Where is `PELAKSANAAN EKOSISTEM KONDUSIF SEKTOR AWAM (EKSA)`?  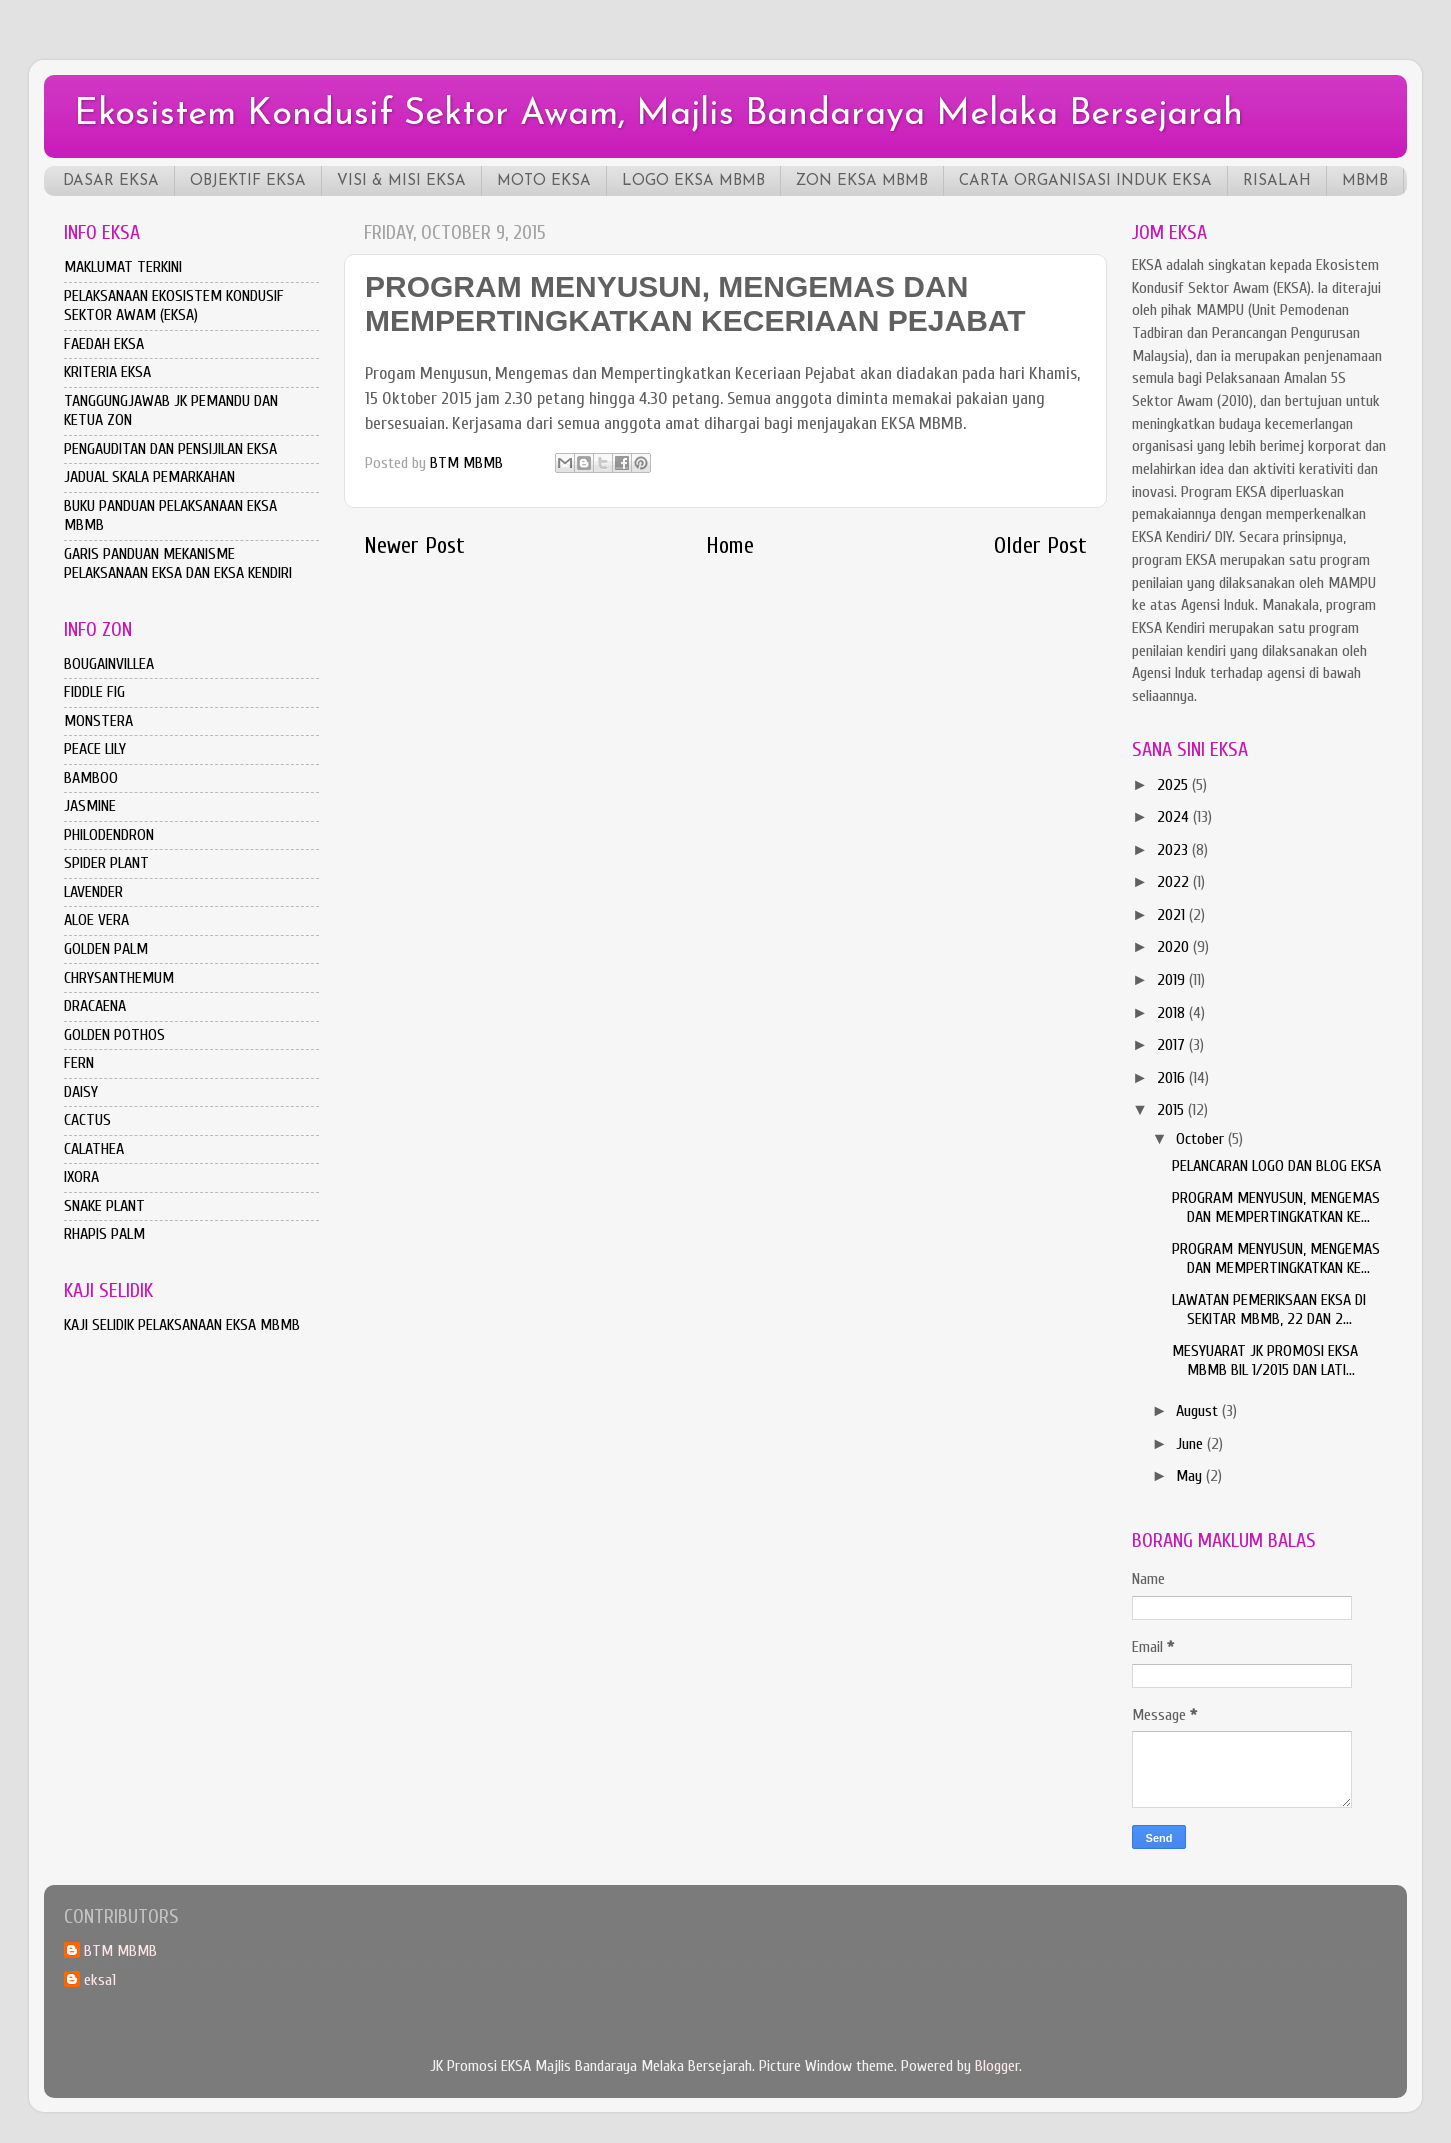 PELAKSANAAN EKOSISTEM KONDUSIF SEKTOR AWAM (EKSA) is located at coordinates (174, 305).